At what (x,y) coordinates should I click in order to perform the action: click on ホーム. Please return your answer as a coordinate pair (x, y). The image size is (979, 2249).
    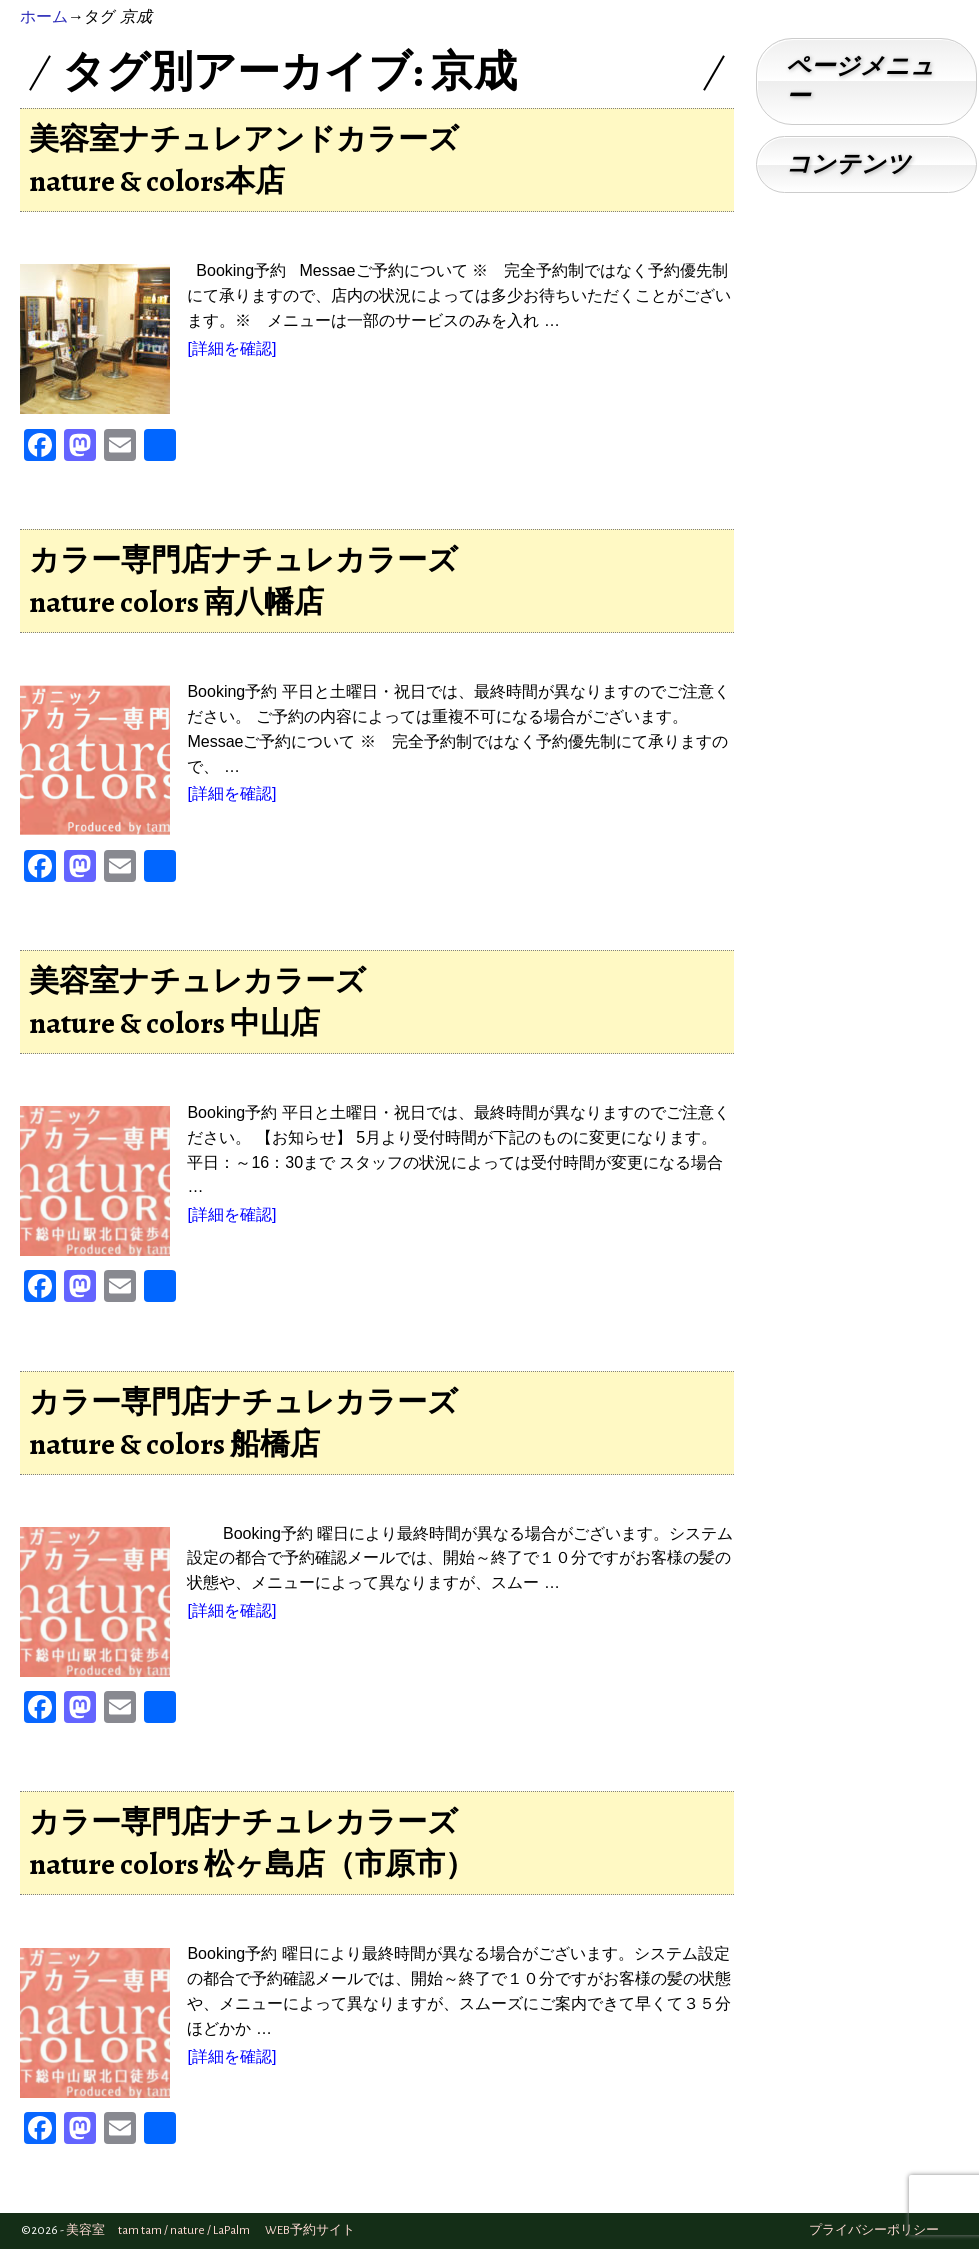
    Looking at the image, I should click on (44, 16).